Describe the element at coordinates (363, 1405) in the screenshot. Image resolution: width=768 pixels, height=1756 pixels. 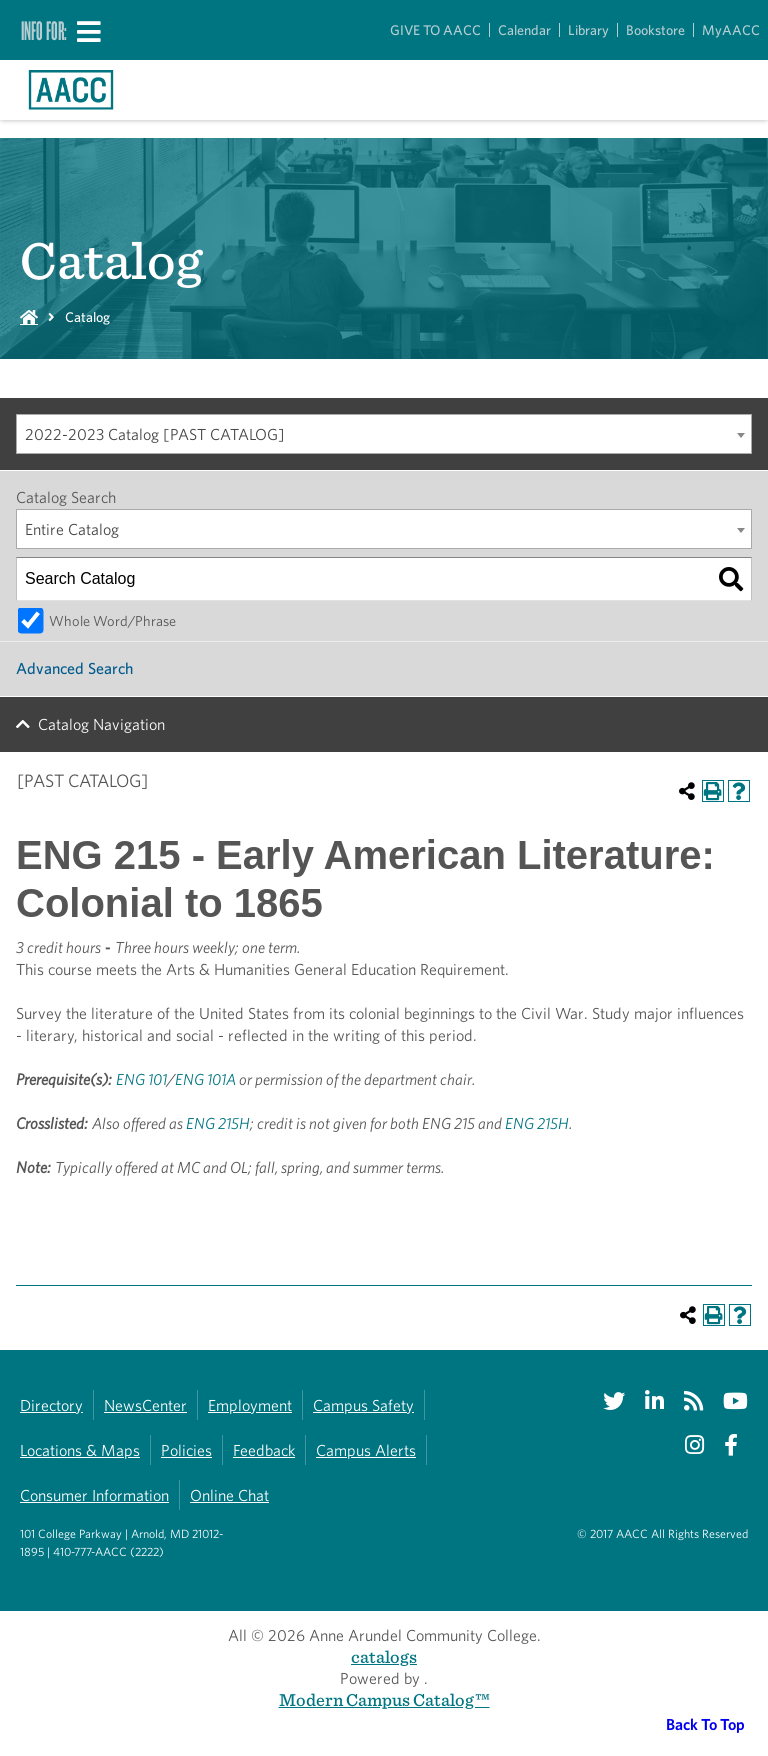
I see `Campus Safety` at that location.